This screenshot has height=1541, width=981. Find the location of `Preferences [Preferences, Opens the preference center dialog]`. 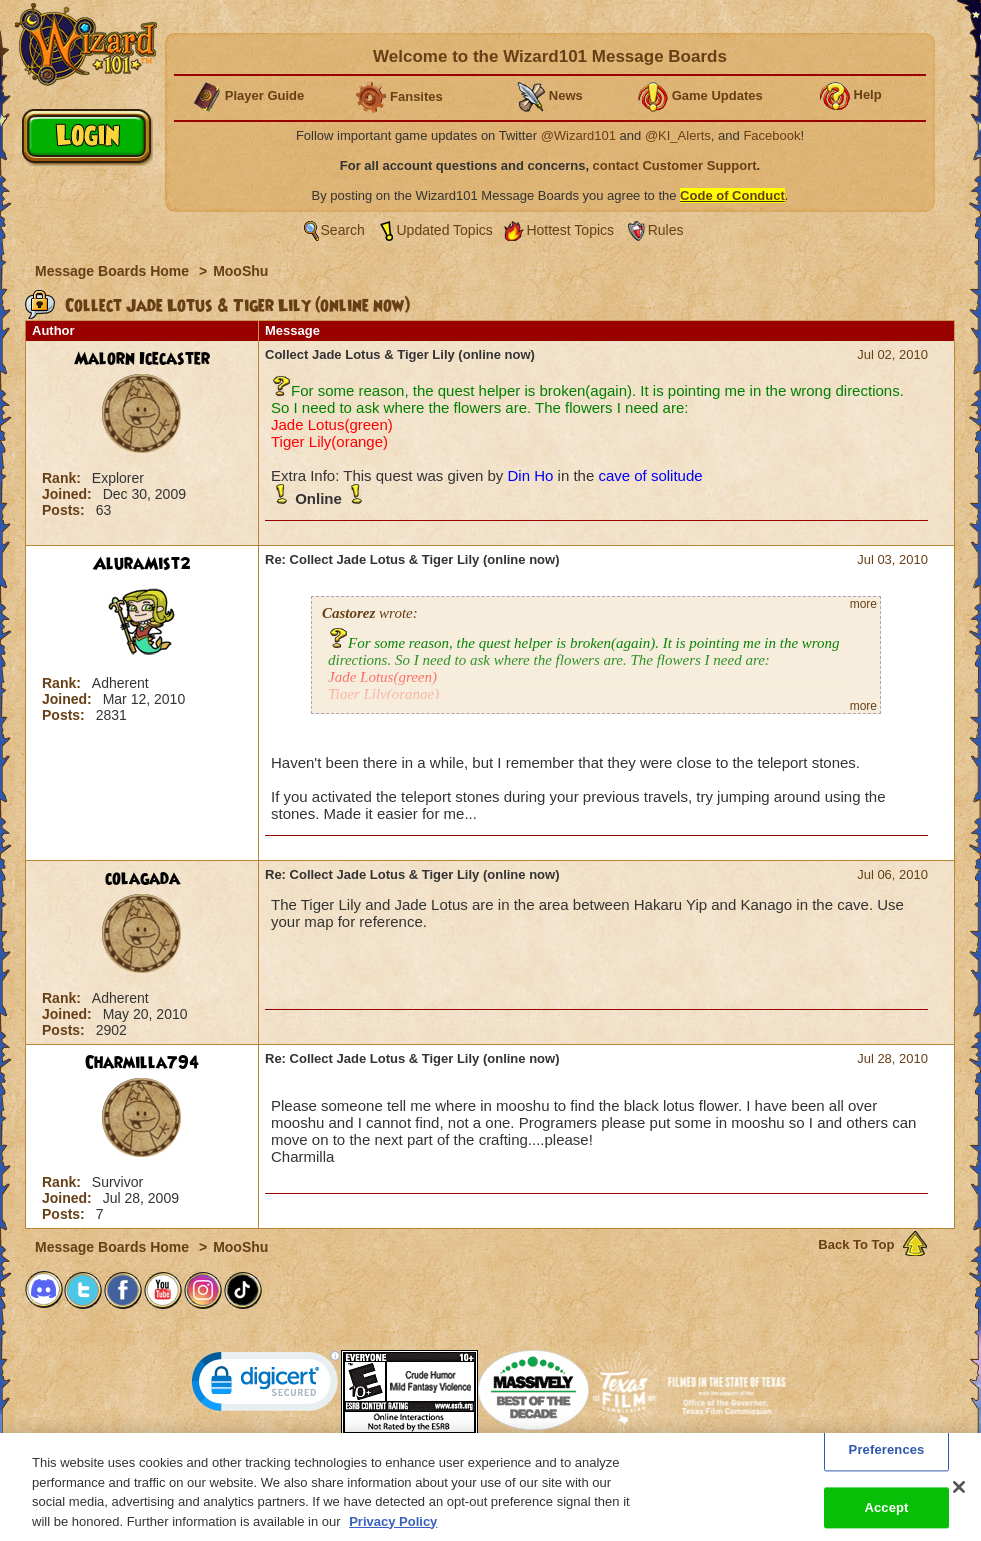

Preferences [Preferences, Opens the preference center dialog] is located at coordinates (887, 1457).